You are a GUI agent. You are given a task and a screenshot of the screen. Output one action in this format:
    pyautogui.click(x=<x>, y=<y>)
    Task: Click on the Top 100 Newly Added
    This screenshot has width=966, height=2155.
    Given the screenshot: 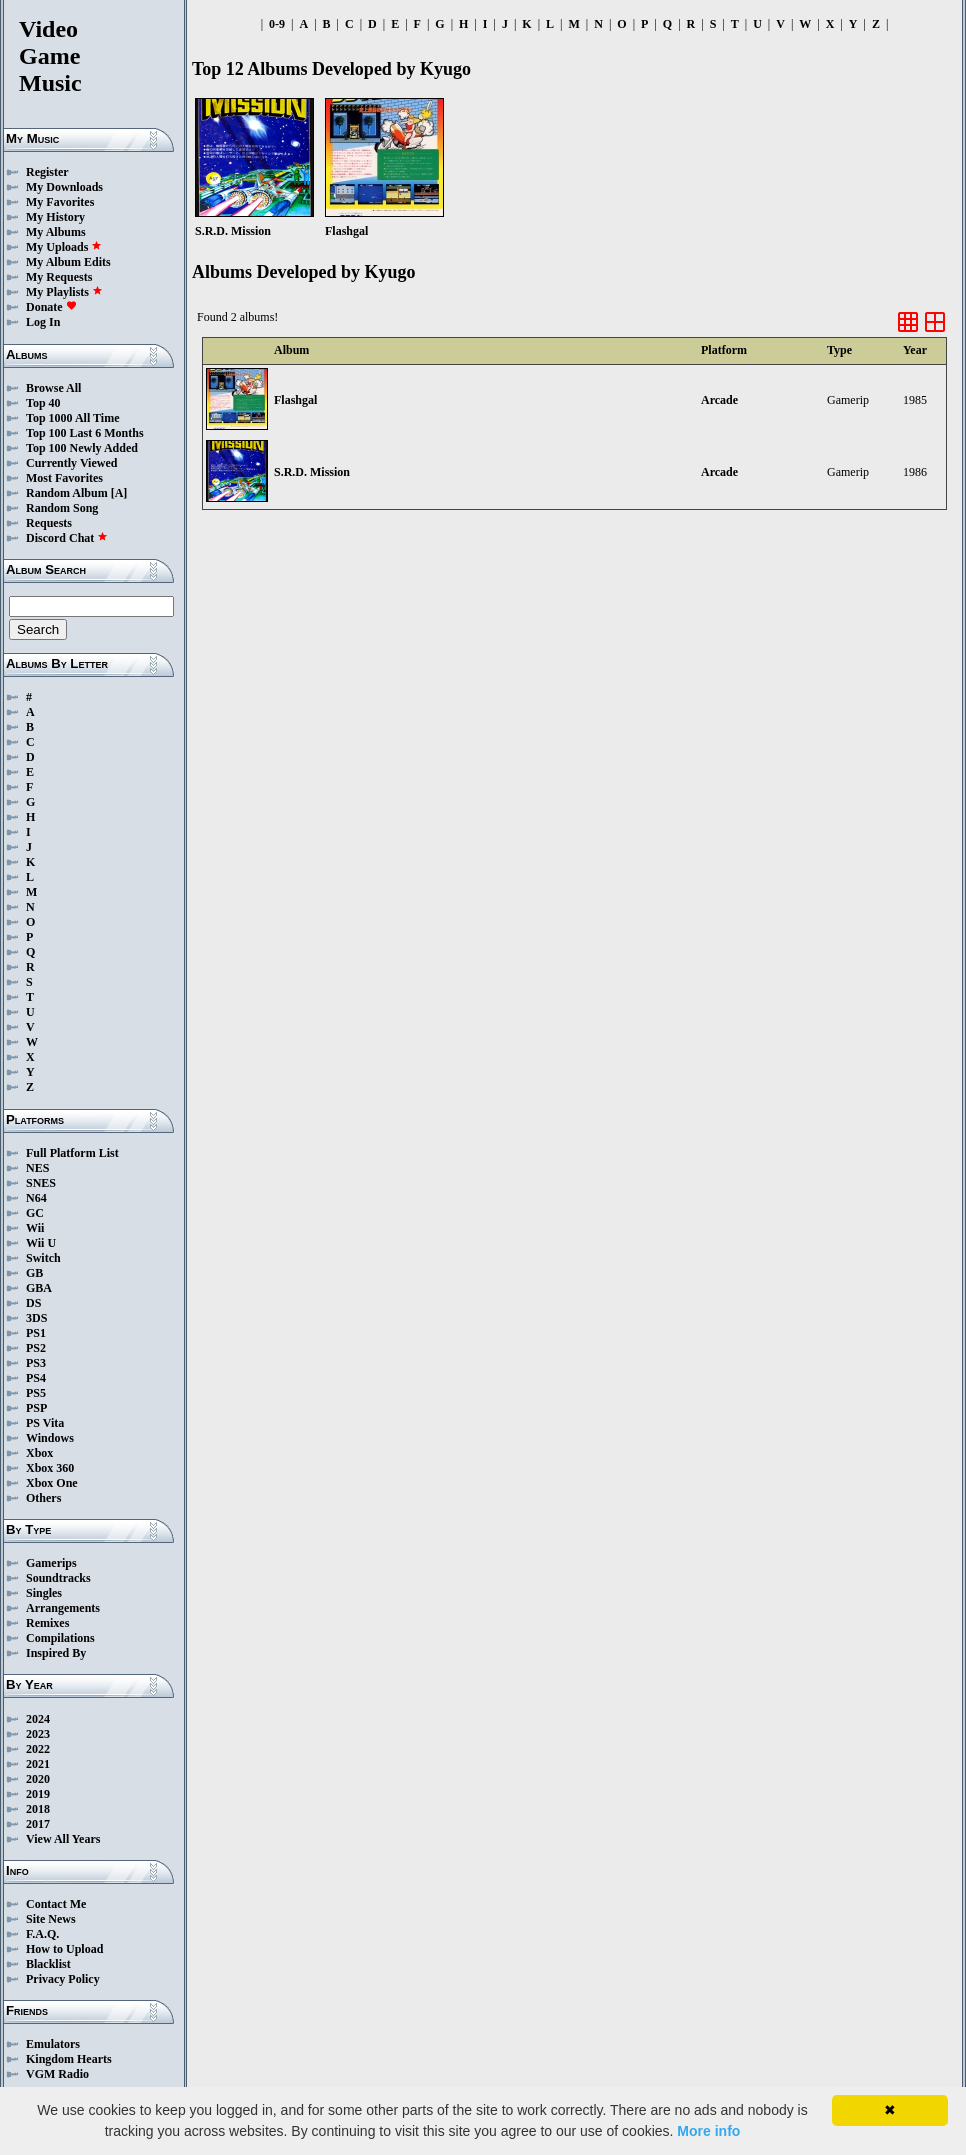 What is the action you would take?
    pyautogui.click(x=82, y=448)
    